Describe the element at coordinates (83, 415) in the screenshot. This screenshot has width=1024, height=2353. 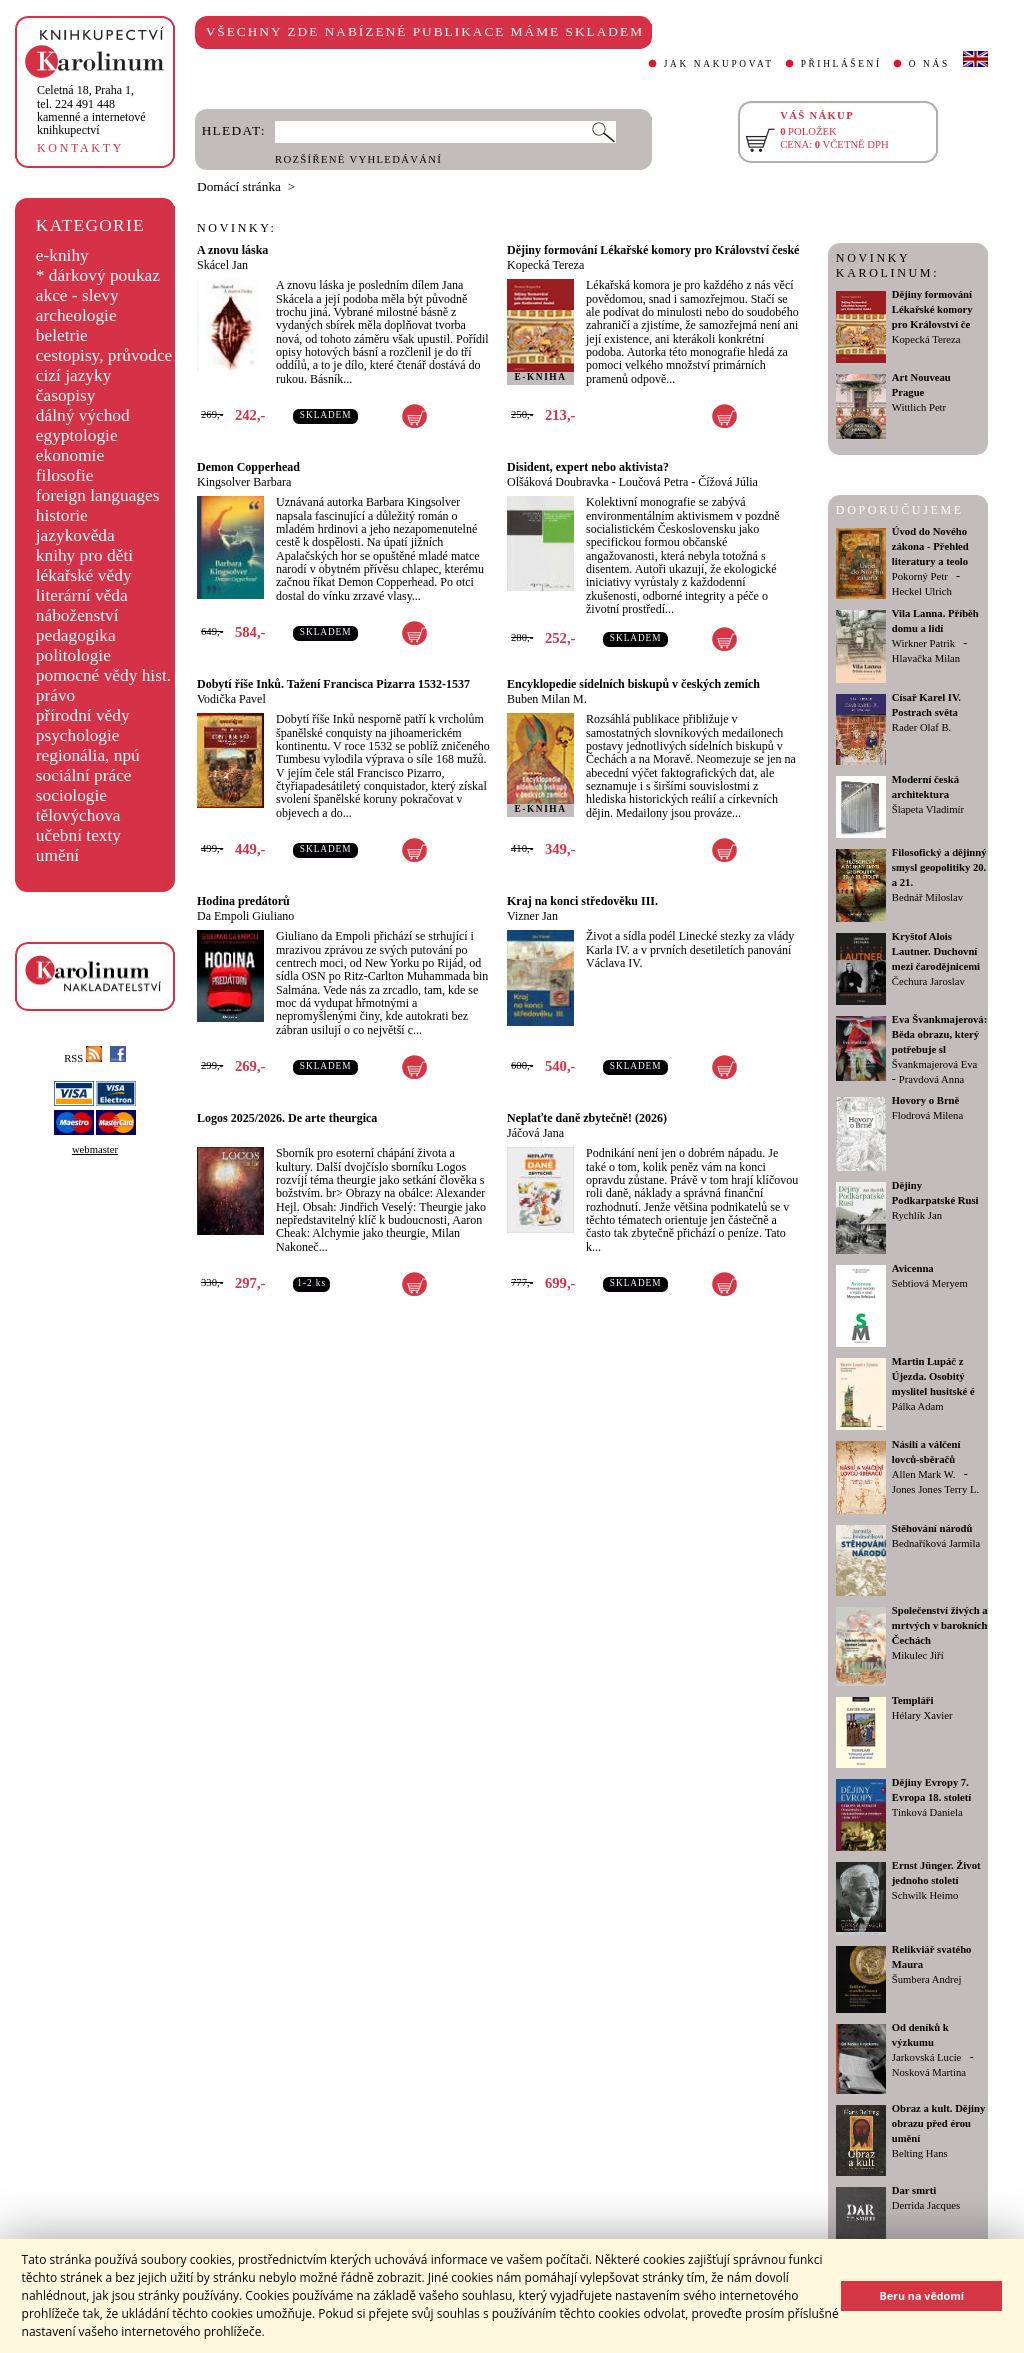
I see `dálný východ` at that location.